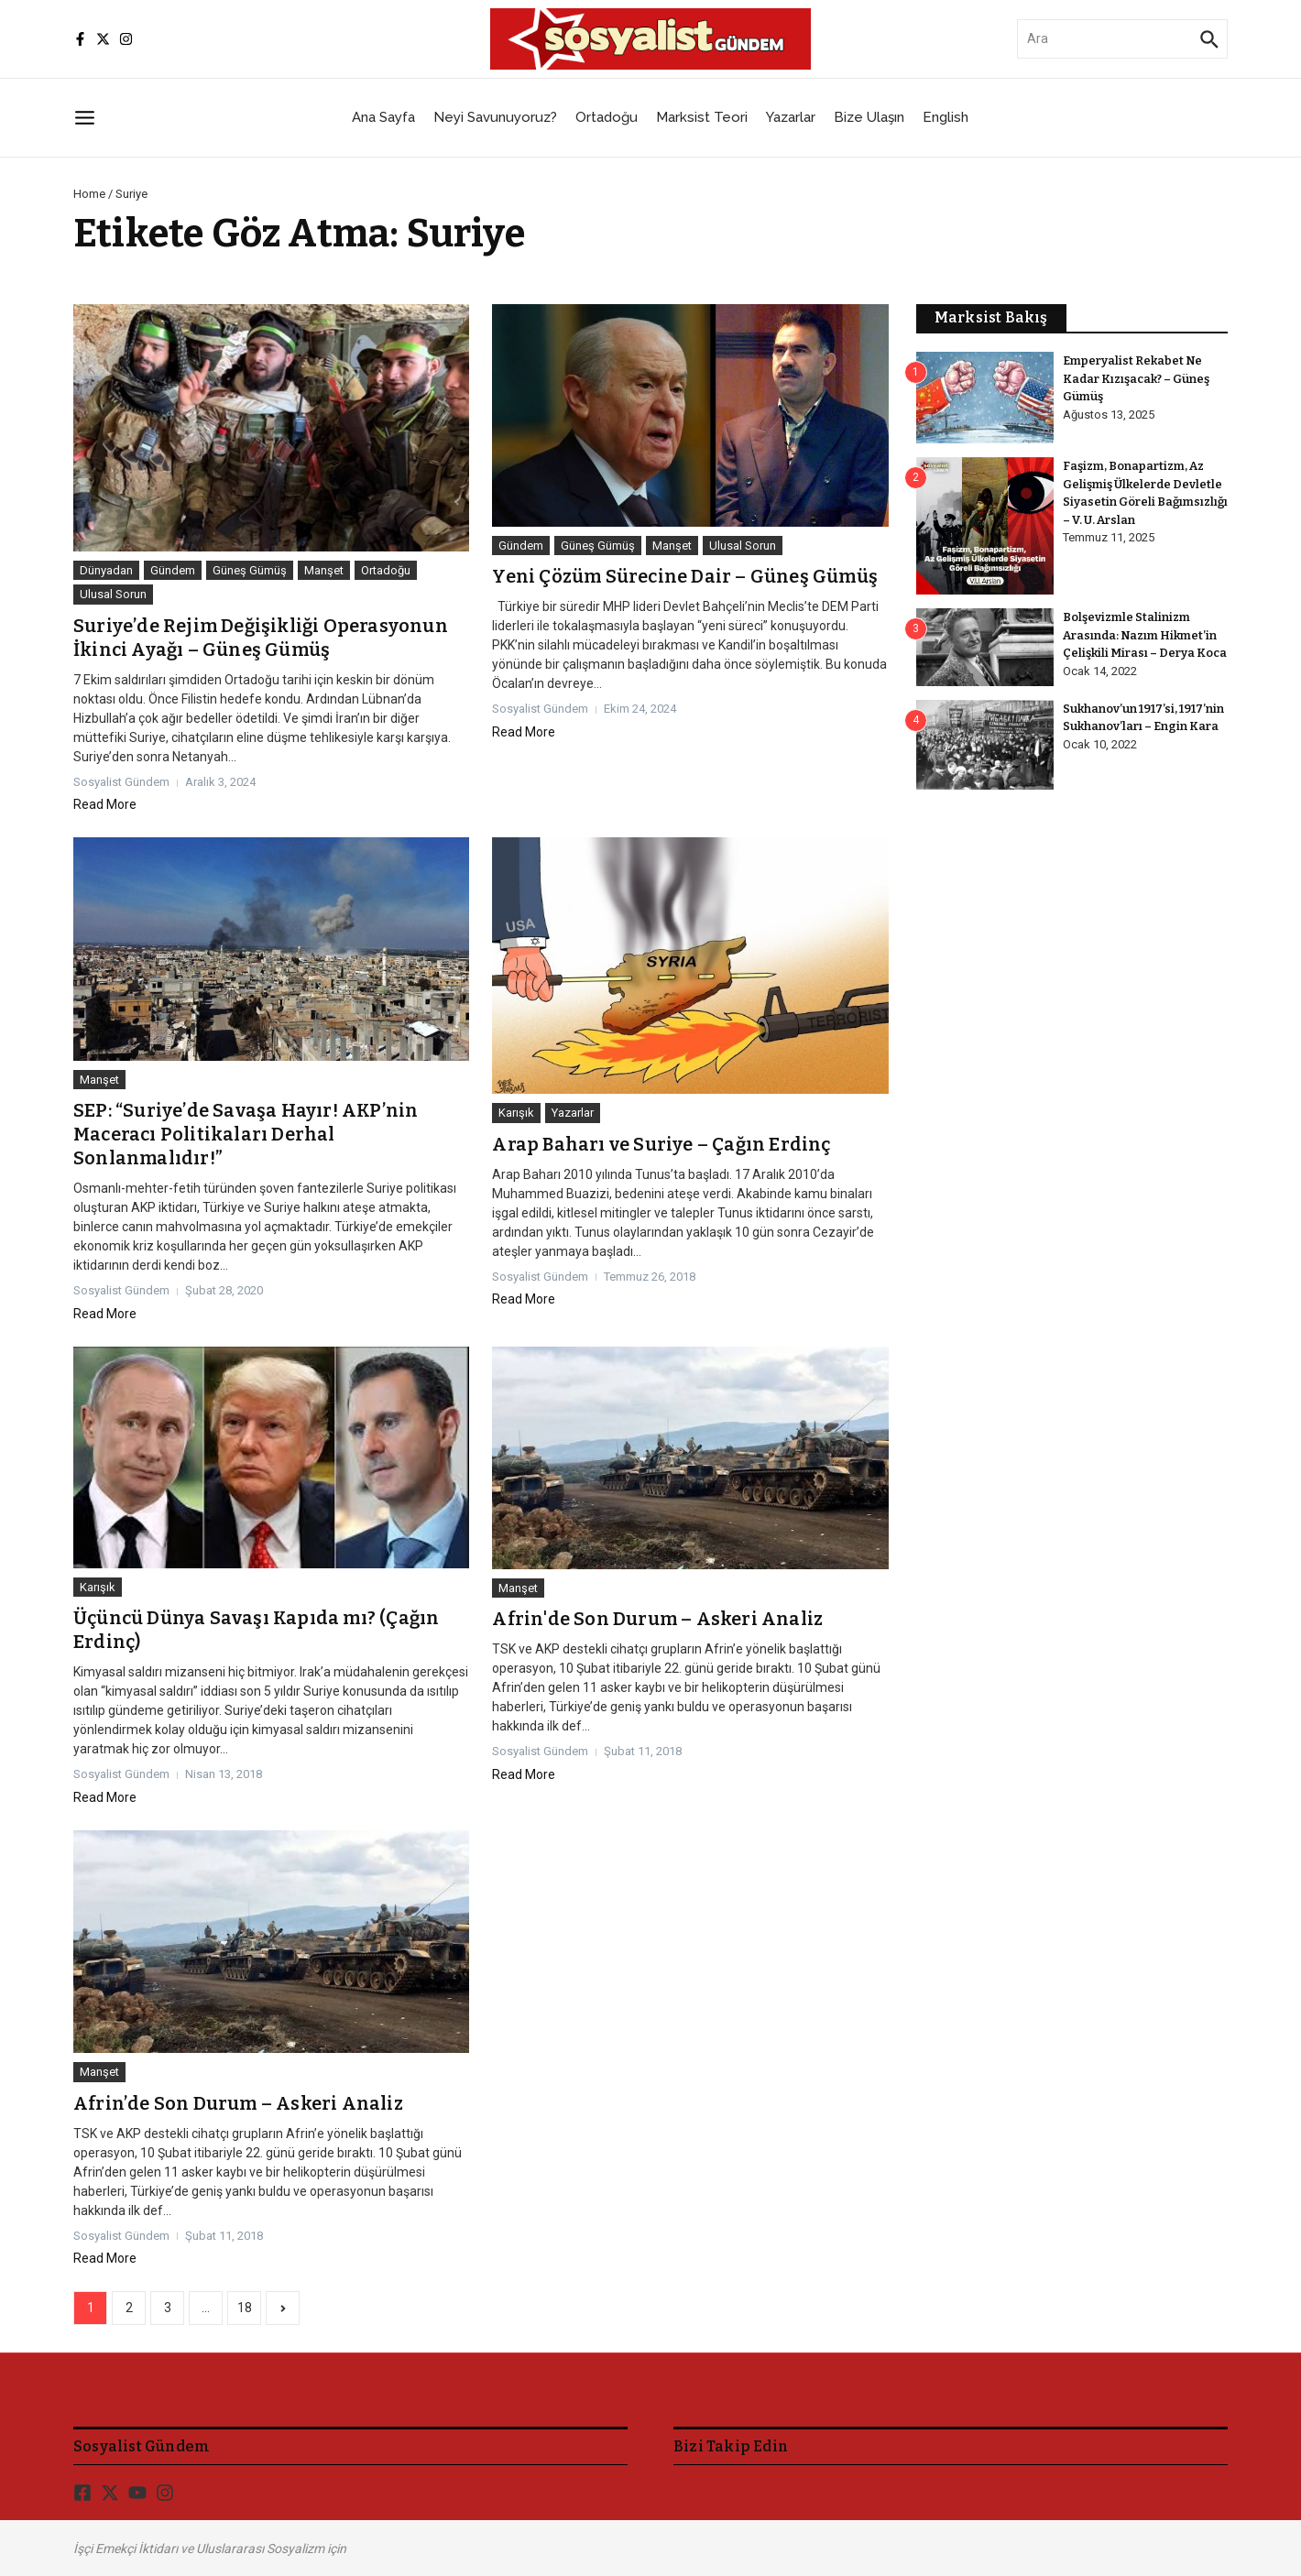 This screenshot has height=2576, width=1301. I want to click on Bolşevizmle Stalinizm Arasında: Nazım Hikmet’in Çelişkili Mirası – Derya Koca, so click(1145, 635).